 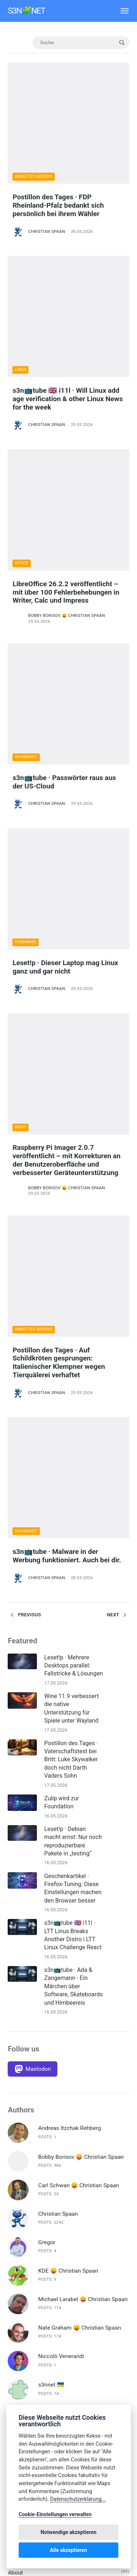 What do you see at coordinates (27, 2374) in the screenshot?
I see `Hausmitteilung` at bounding box center [27, 2374].